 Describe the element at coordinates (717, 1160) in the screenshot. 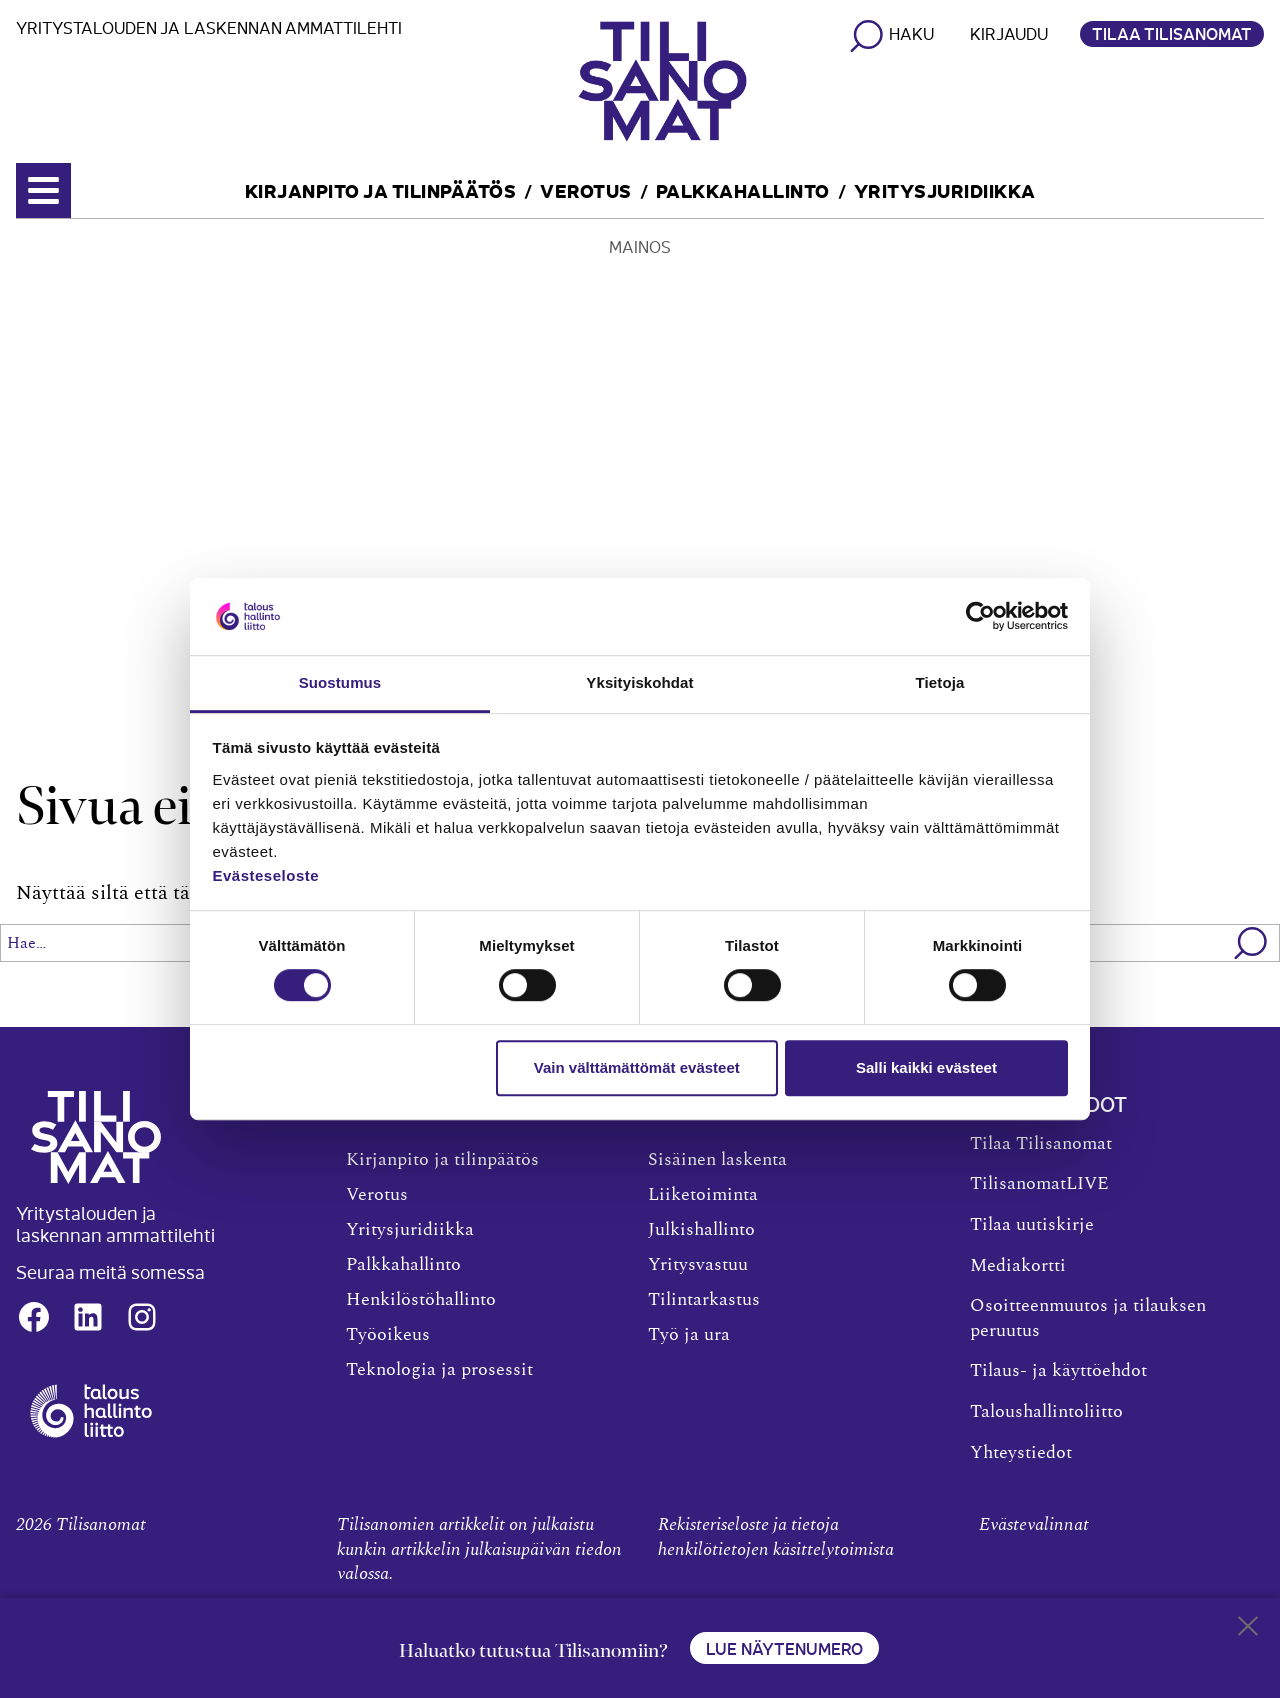

I see `Sisäinen laskenta` at that location.